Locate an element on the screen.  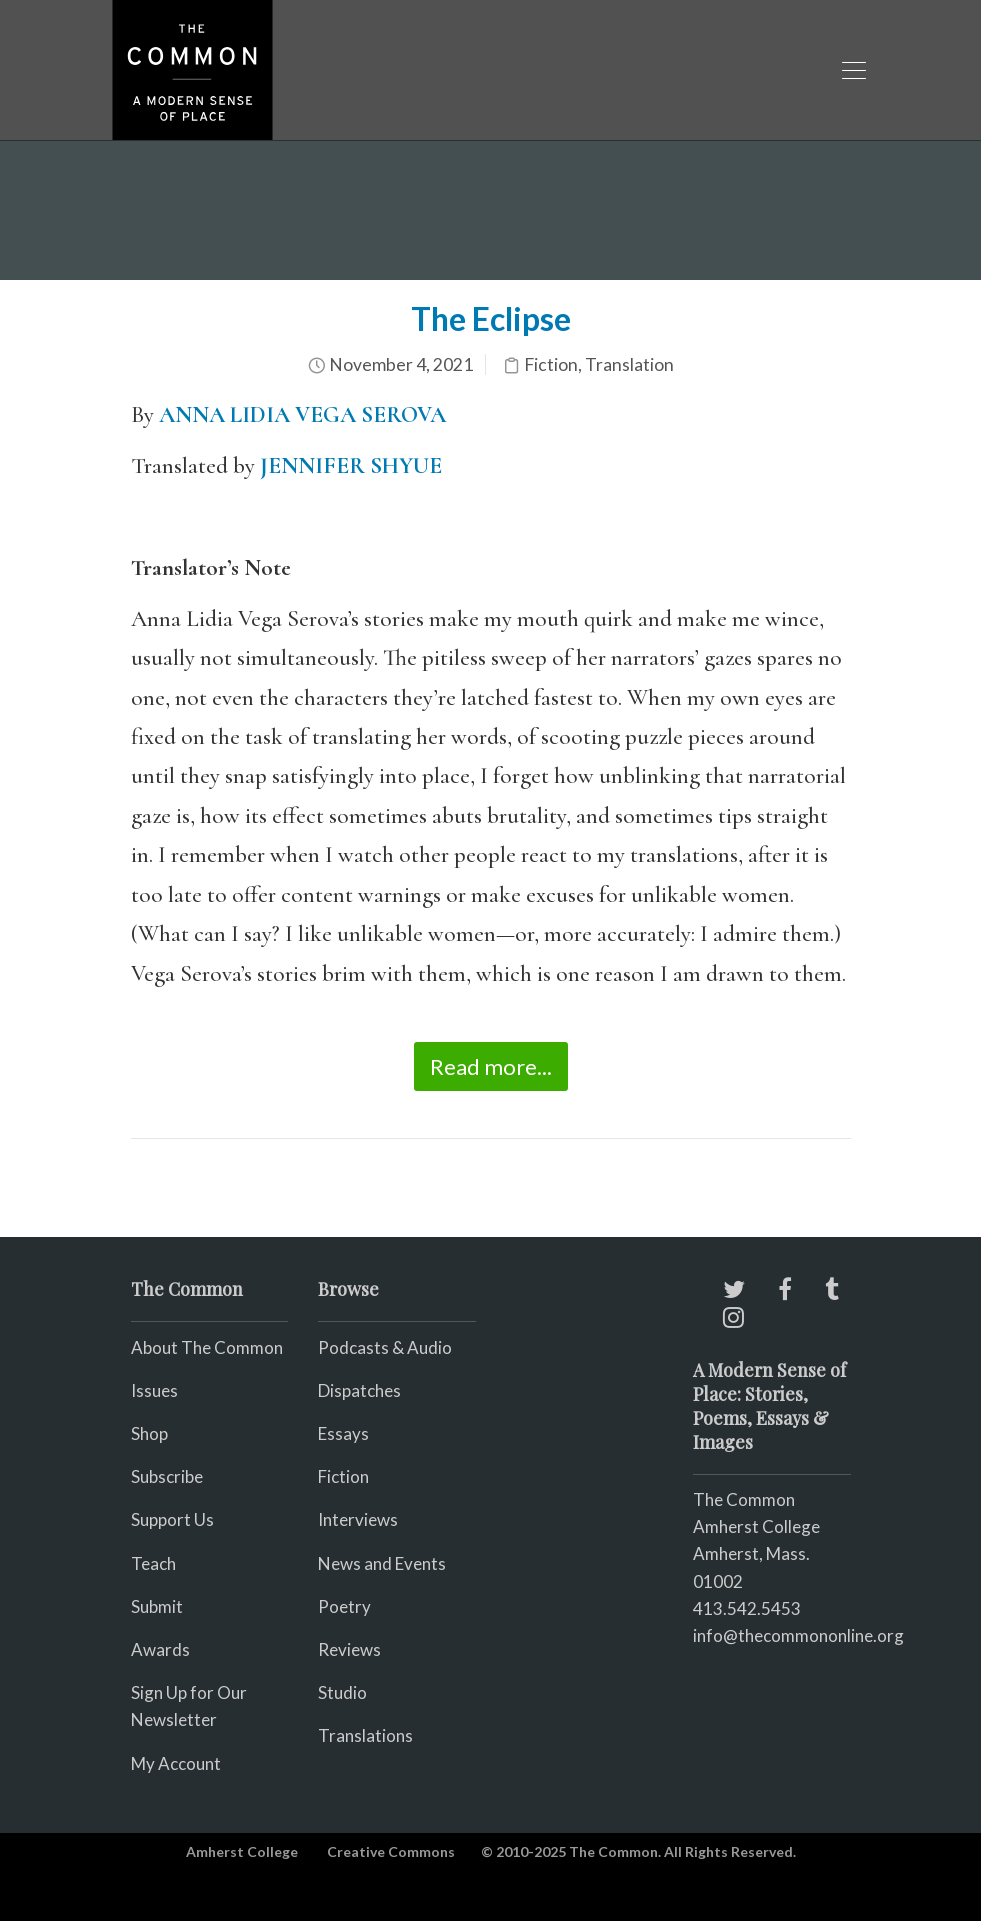
Reviews is located at coordinates (349, 1649).